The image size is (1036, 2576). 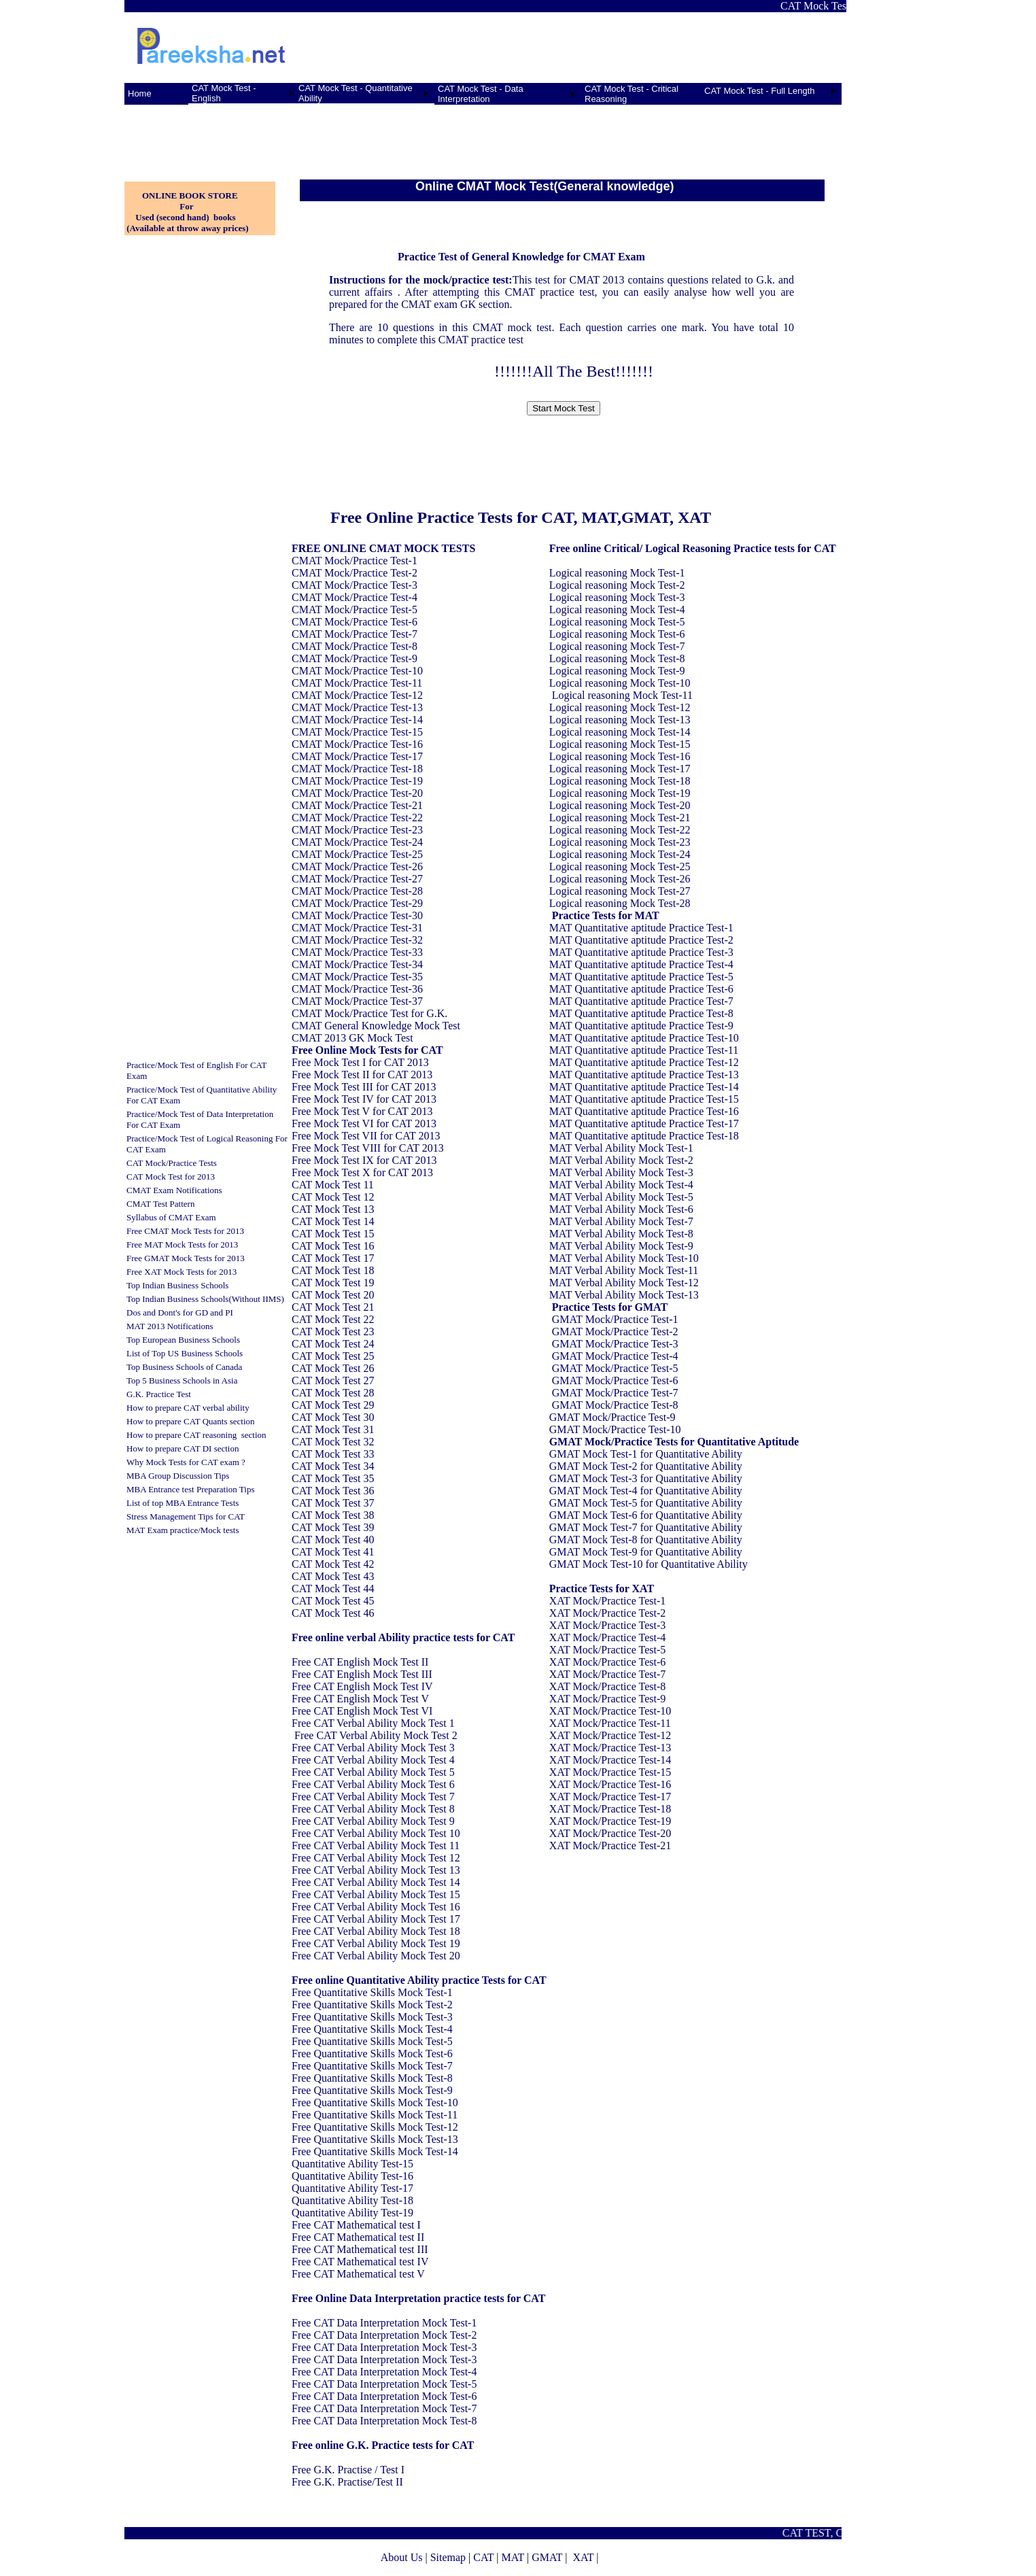 I want to click on CAT Mock Test 41, so click(x=333, y=1552).